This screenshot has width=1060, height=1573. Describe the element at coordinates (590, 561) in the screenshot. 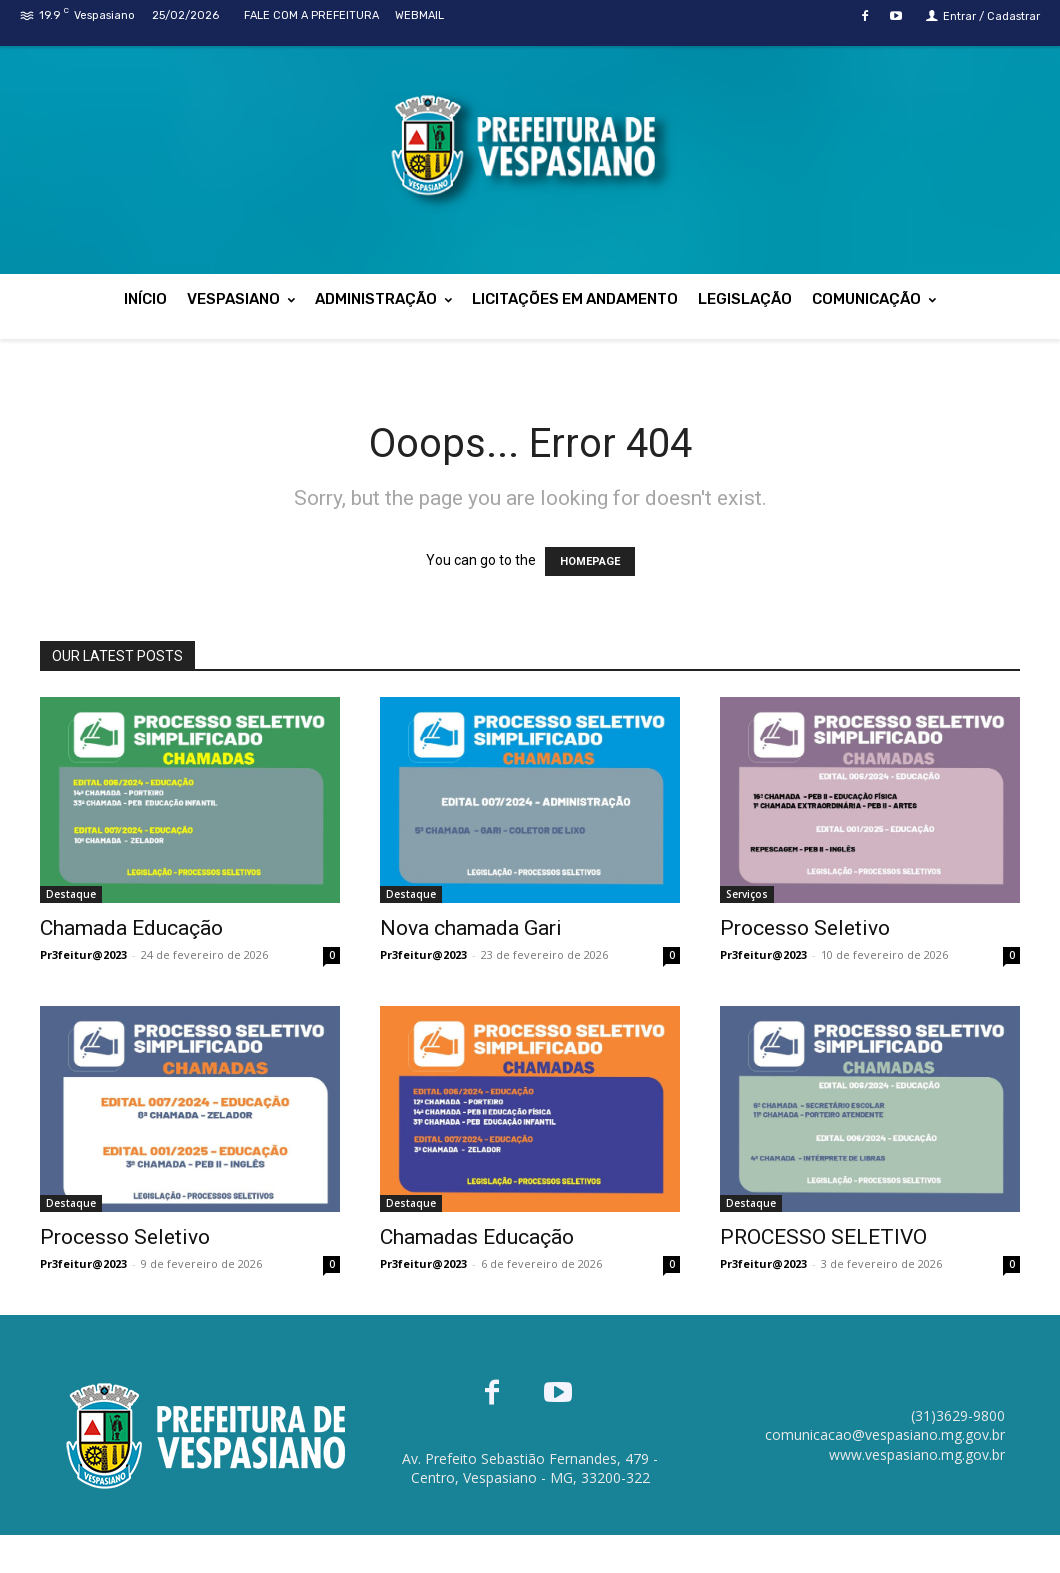

I see `HOMEPAGE` at that location.